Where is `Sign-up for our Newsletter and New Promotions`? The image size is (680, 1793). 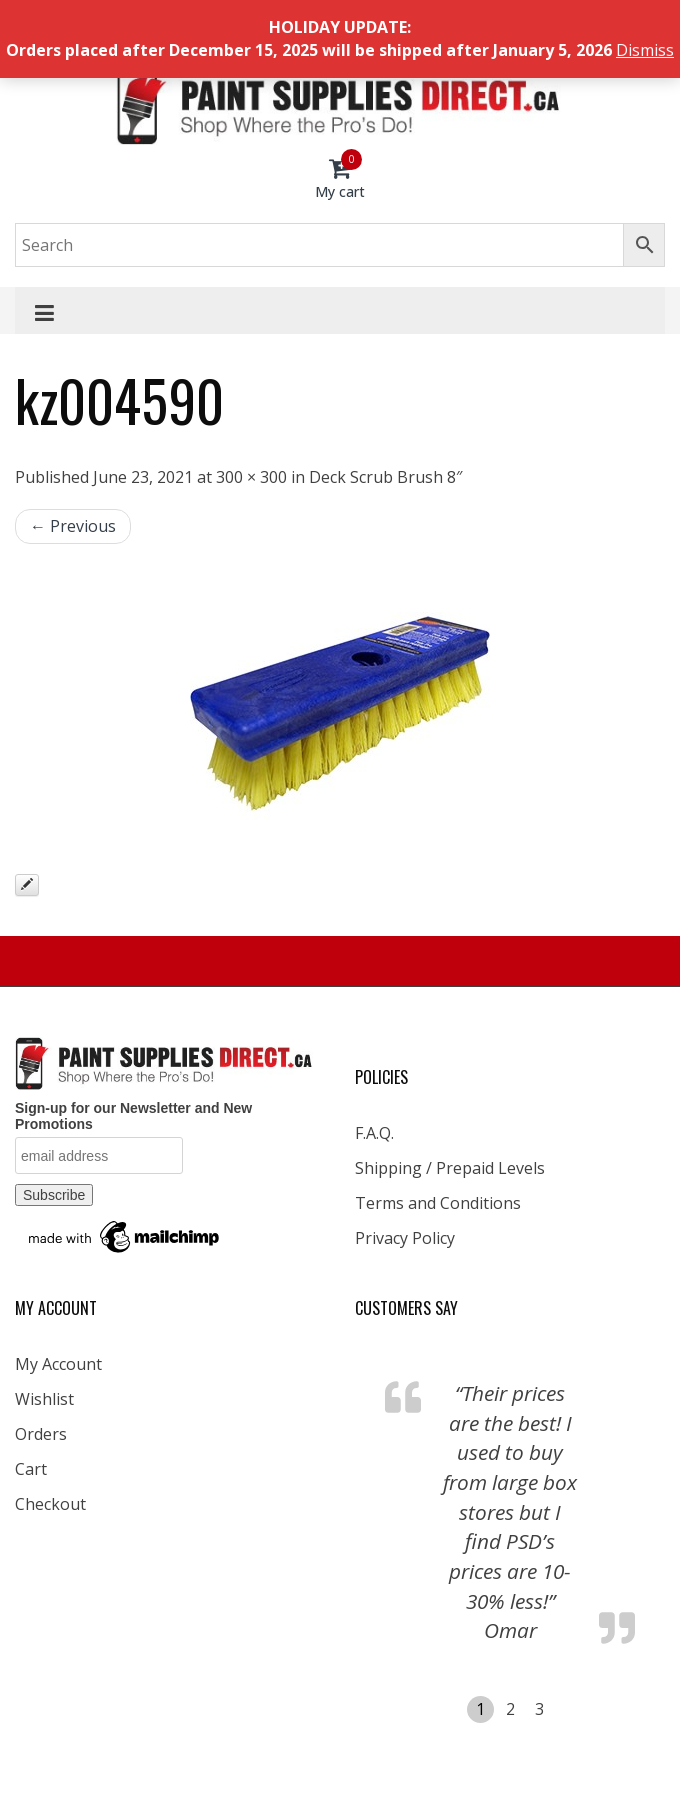
Sign-up for our Newsletter and New Promotions is located at coordinates (133, 1116).